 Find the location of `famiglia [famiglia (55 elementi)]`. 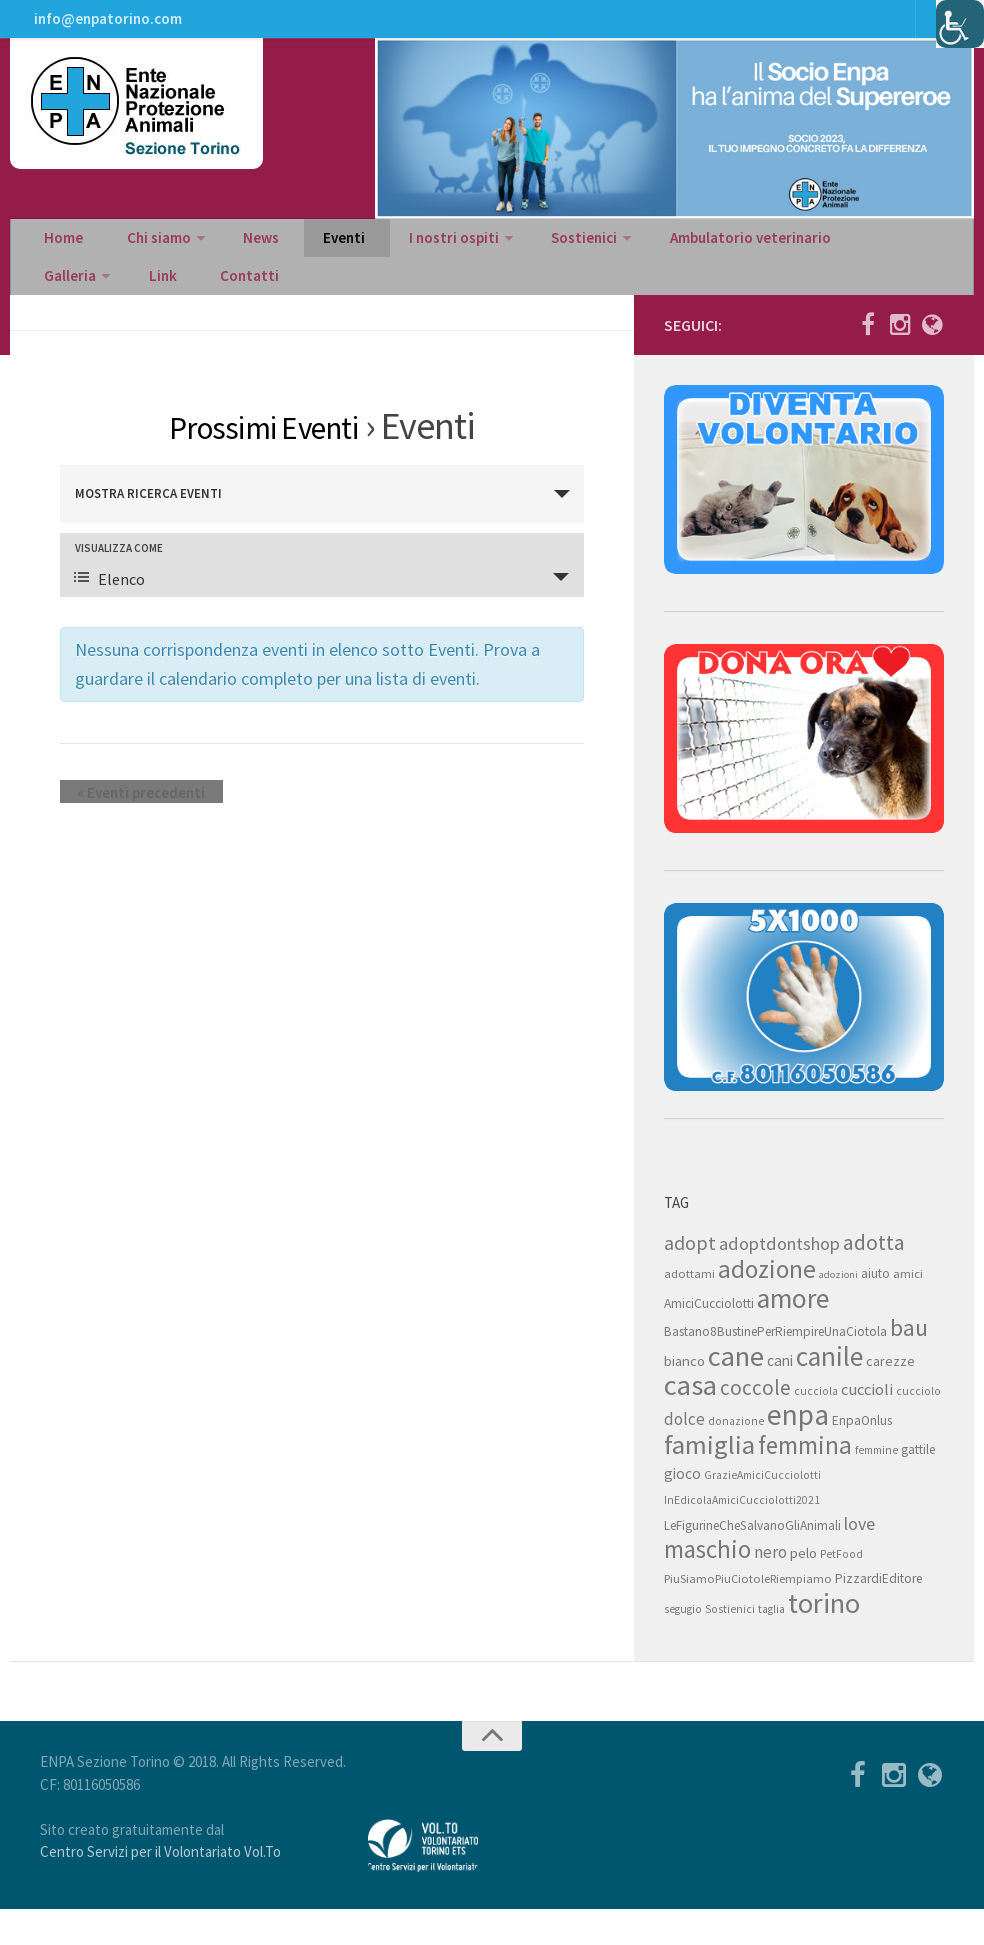

famiglia [famiglia (55 elementi)] is located at coordinates (709, 1480).